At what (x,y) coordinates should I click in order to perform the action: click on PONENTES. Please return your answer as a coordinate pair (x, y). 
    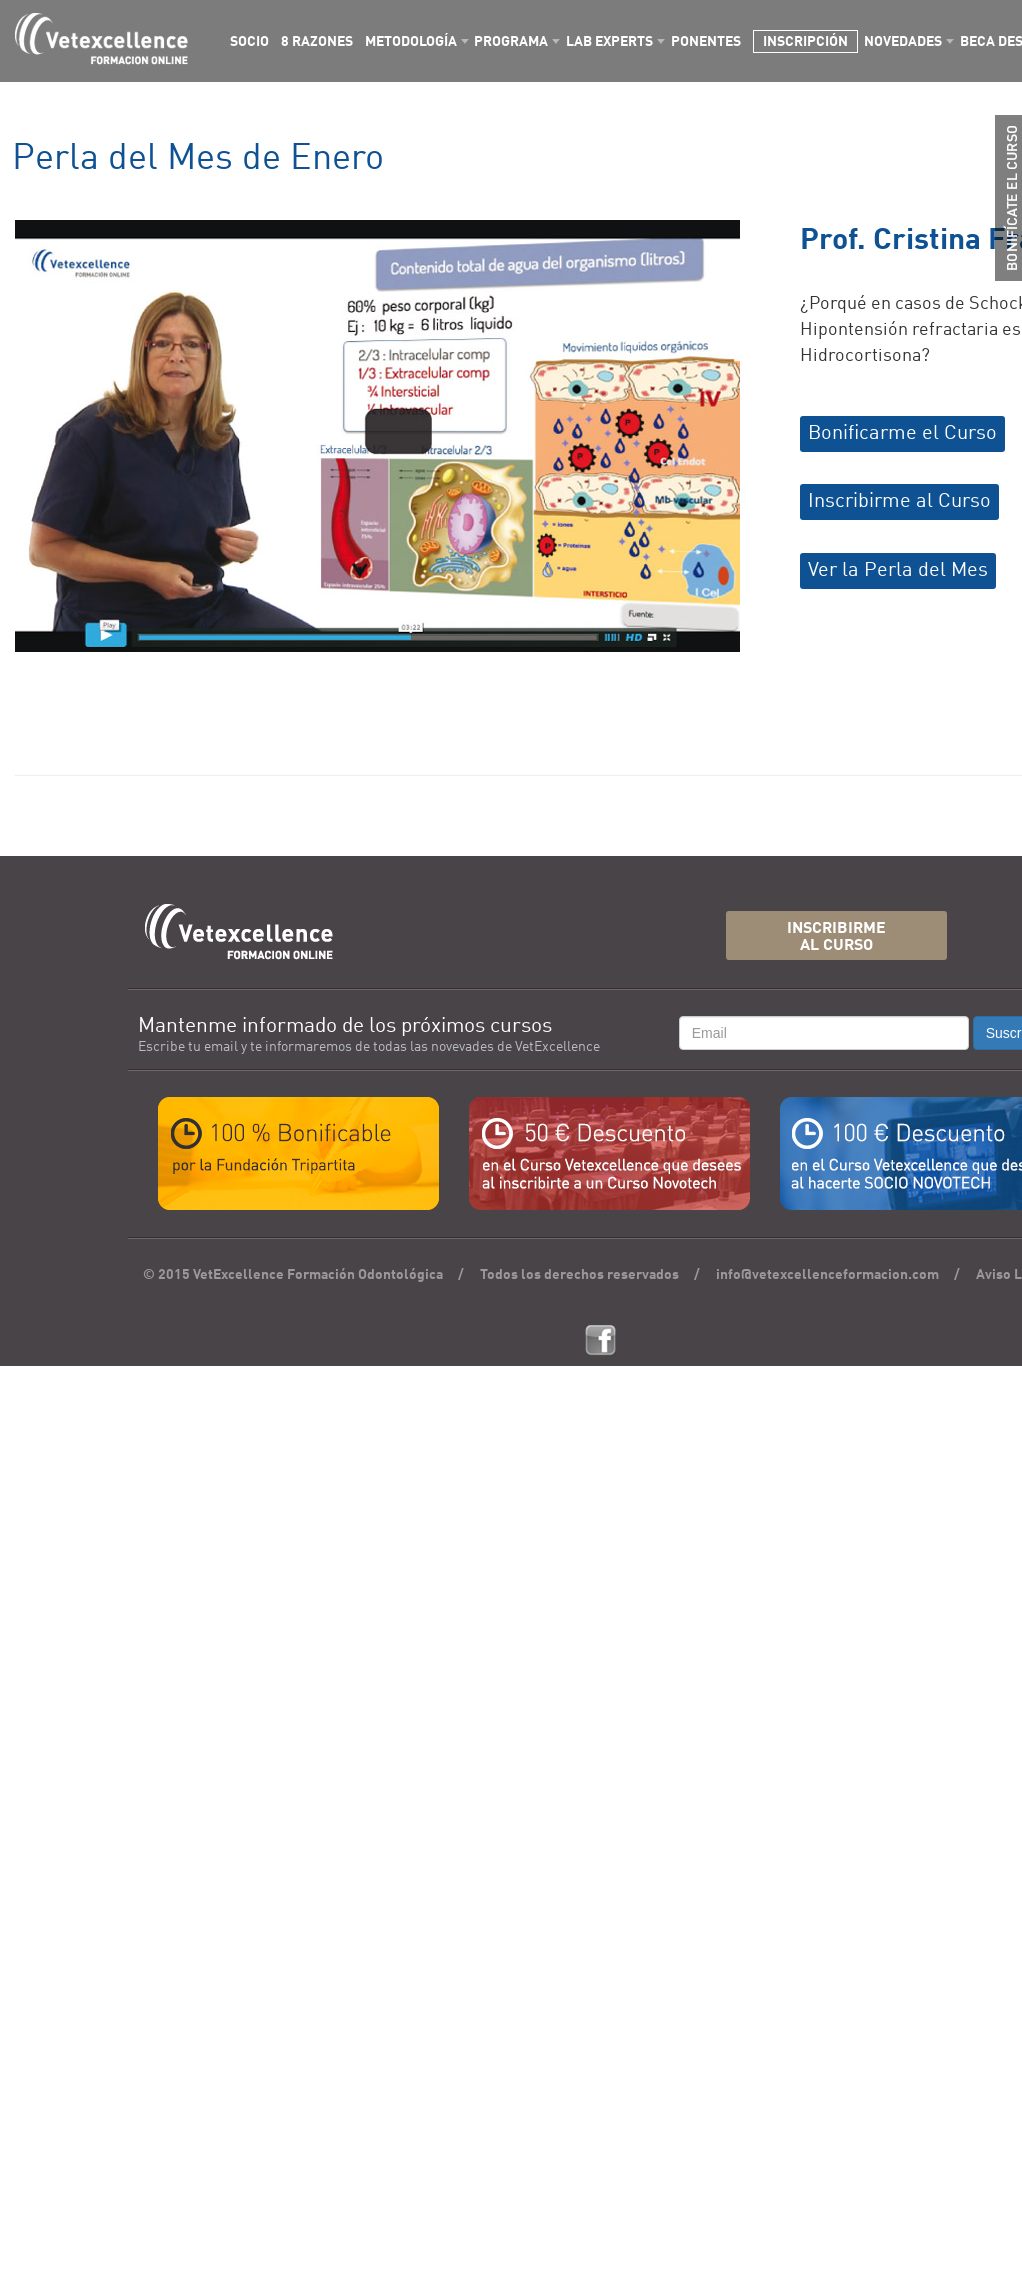
    Looking at the image, I should click on (706, 42).